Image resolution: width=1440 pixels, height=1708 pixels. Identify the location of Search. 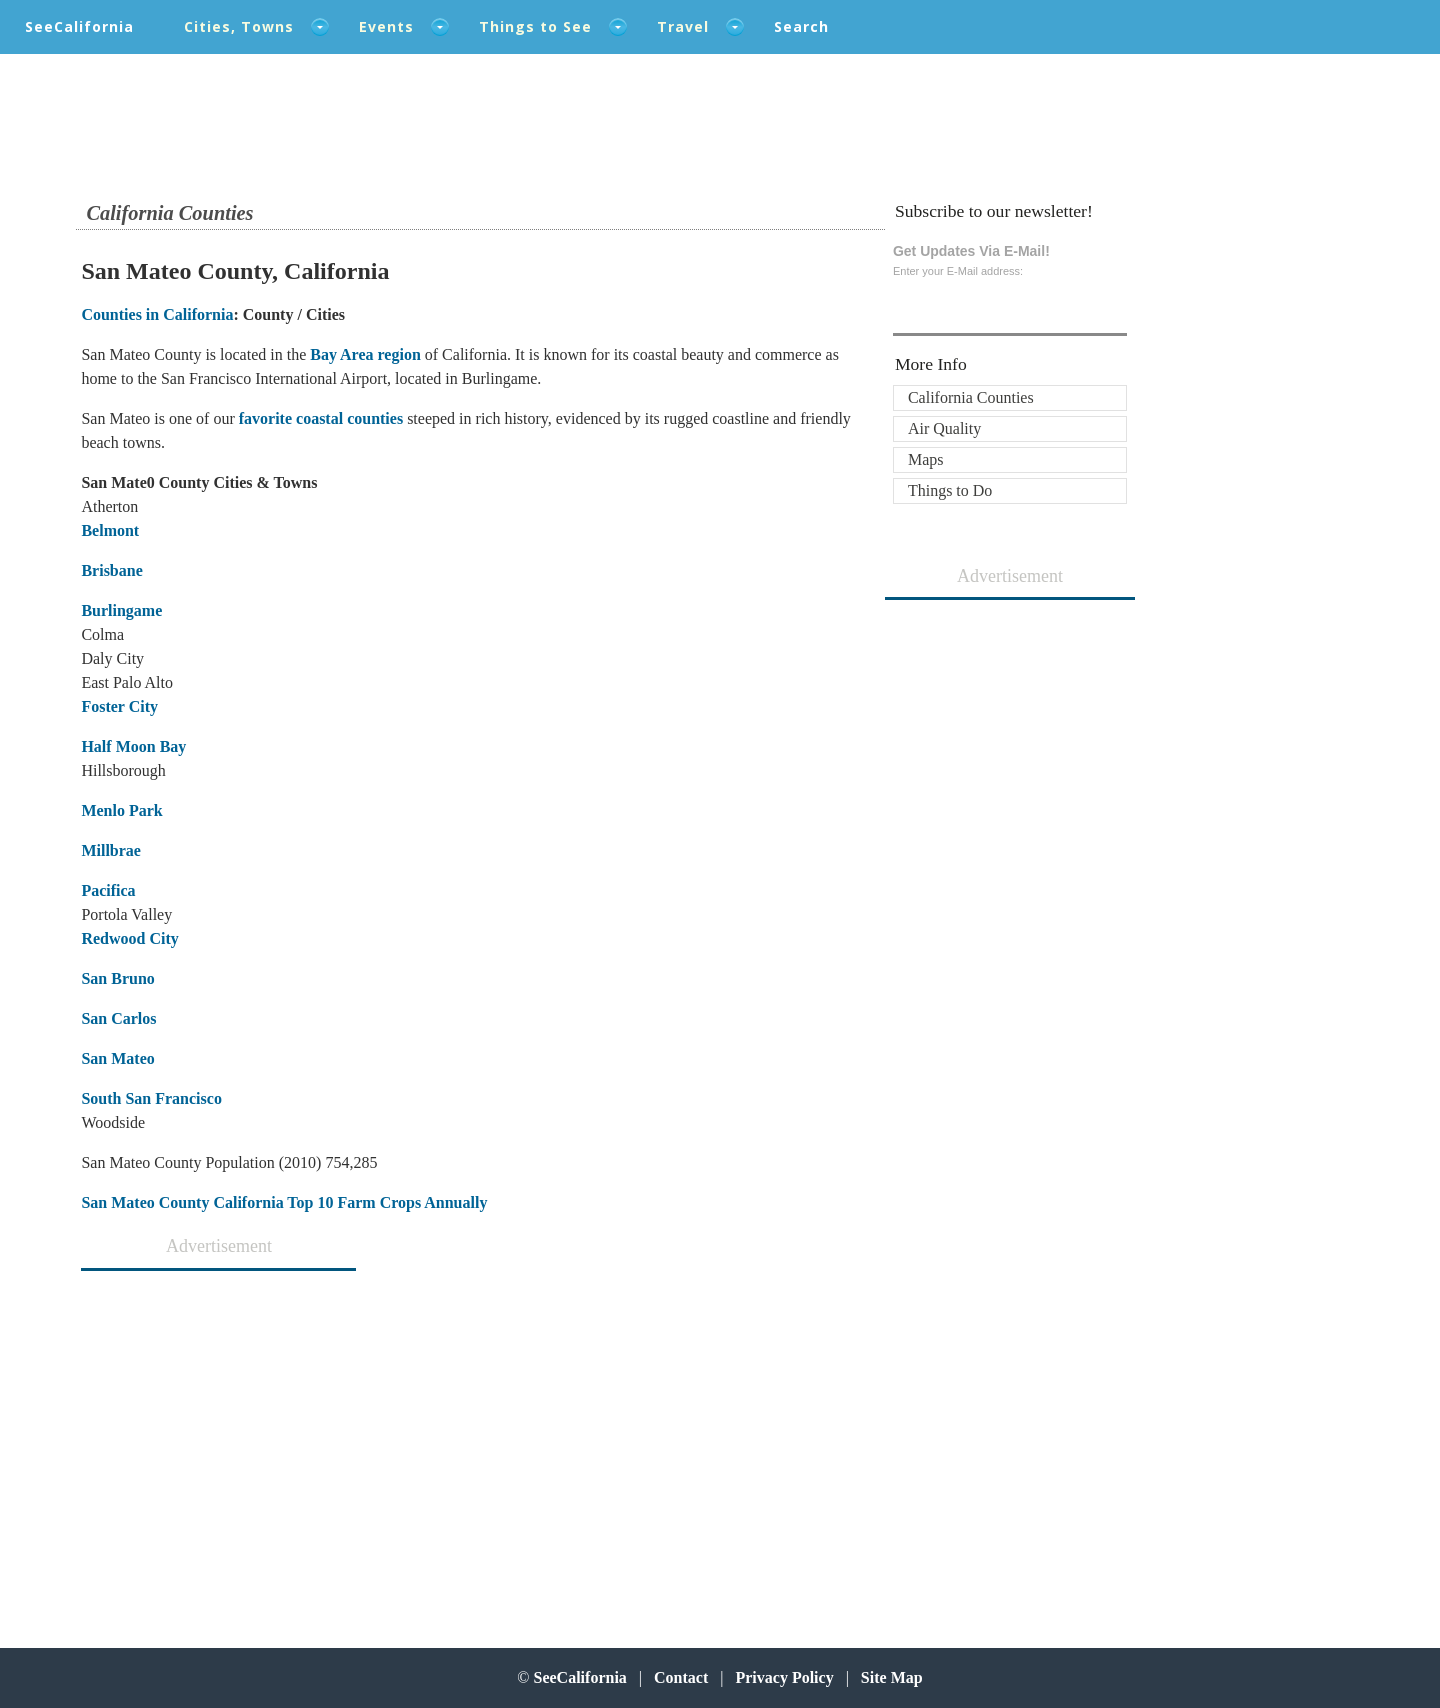
(801, 26).